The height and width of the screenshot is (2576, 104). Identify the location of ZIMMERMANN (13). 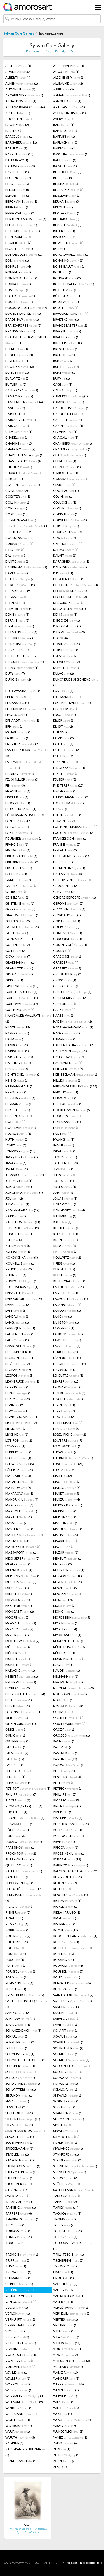
(21, 2461).